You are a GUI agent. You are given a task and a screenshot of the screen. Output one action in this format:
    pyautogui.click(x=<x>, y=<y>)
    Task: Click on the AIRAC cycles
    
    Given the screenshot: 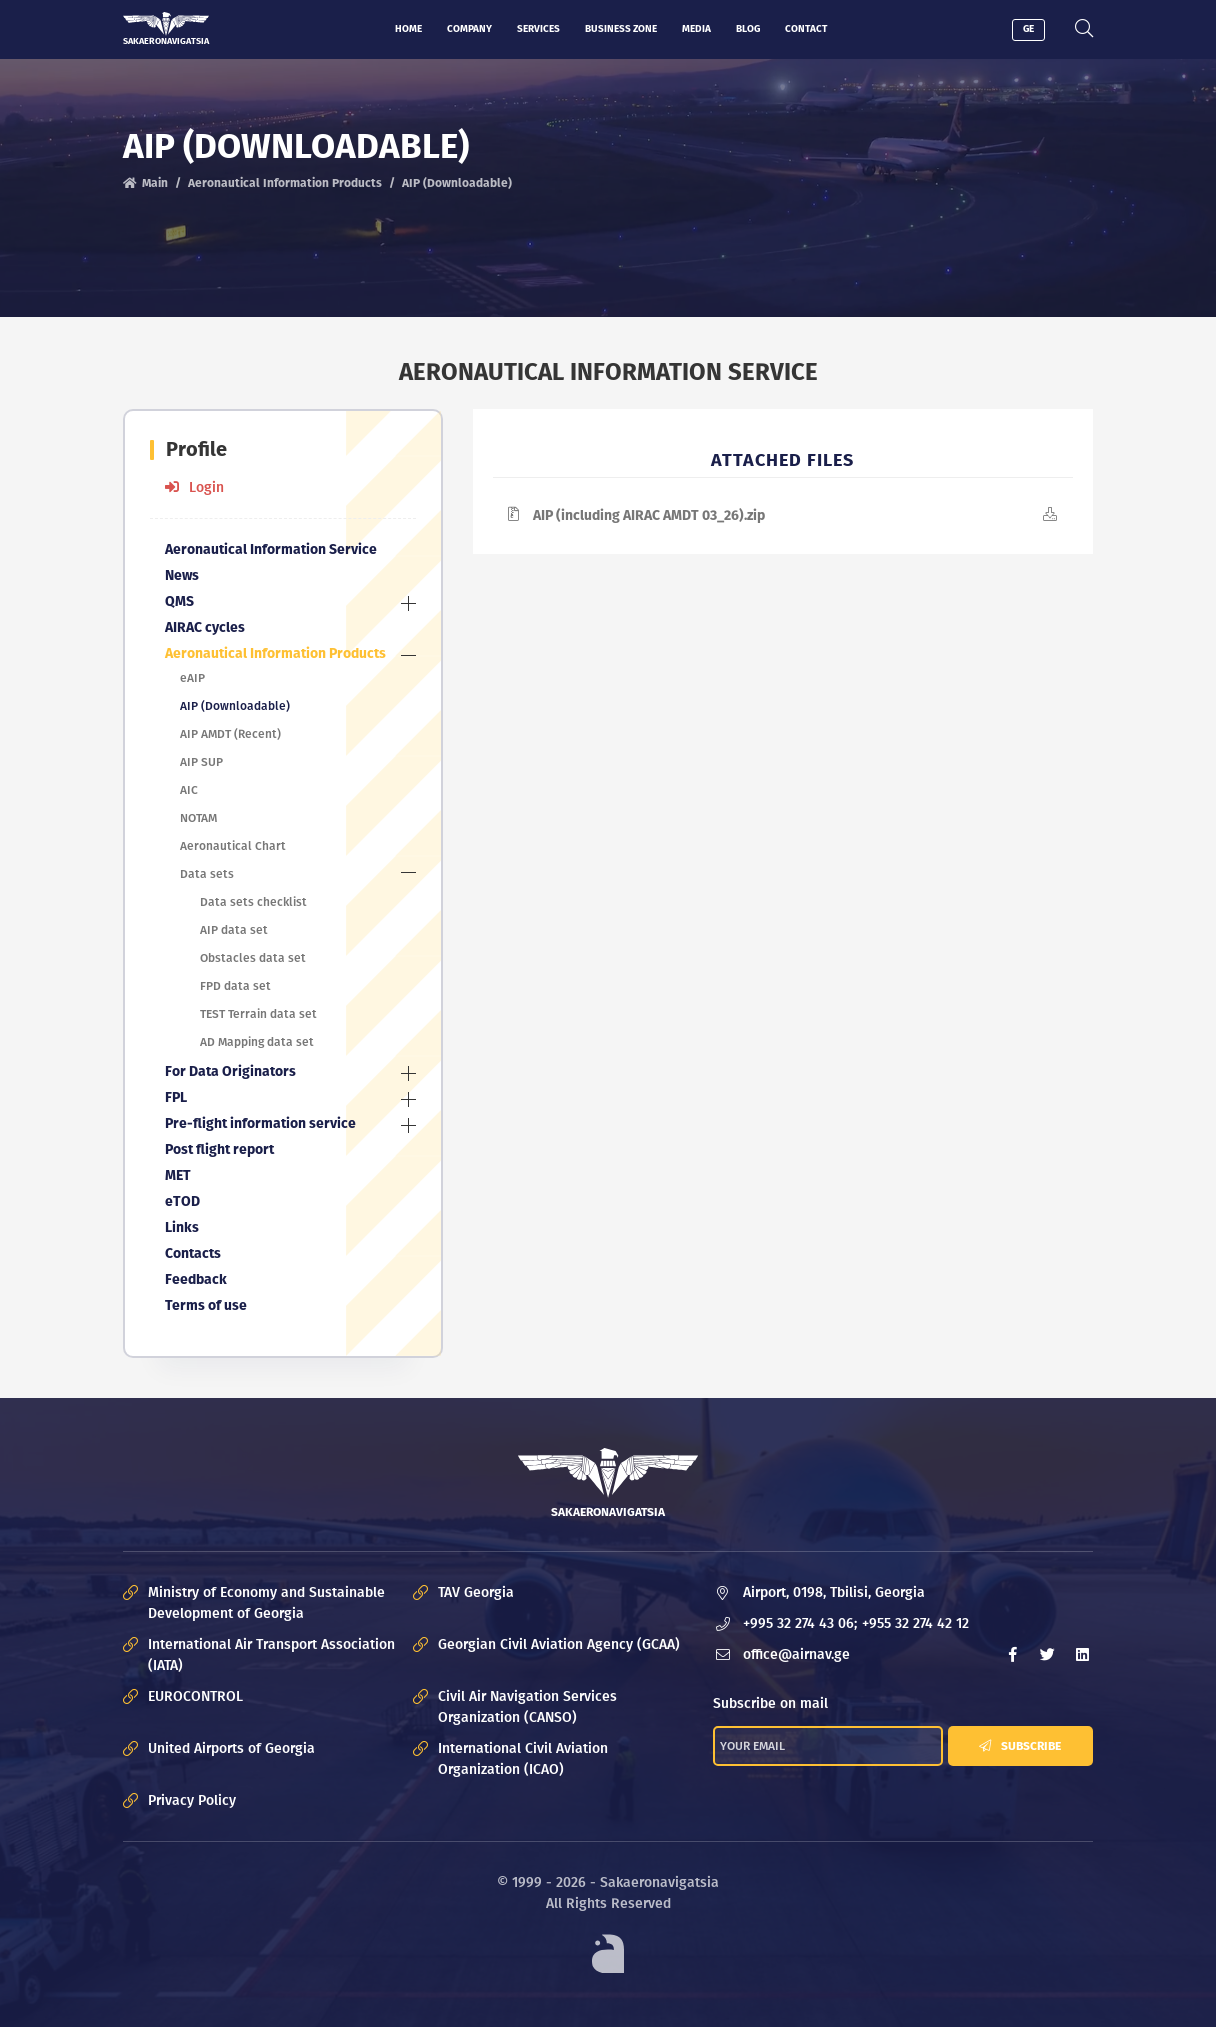 What is the action you would take?
    pyautogui.click(x=205, y=627)
    